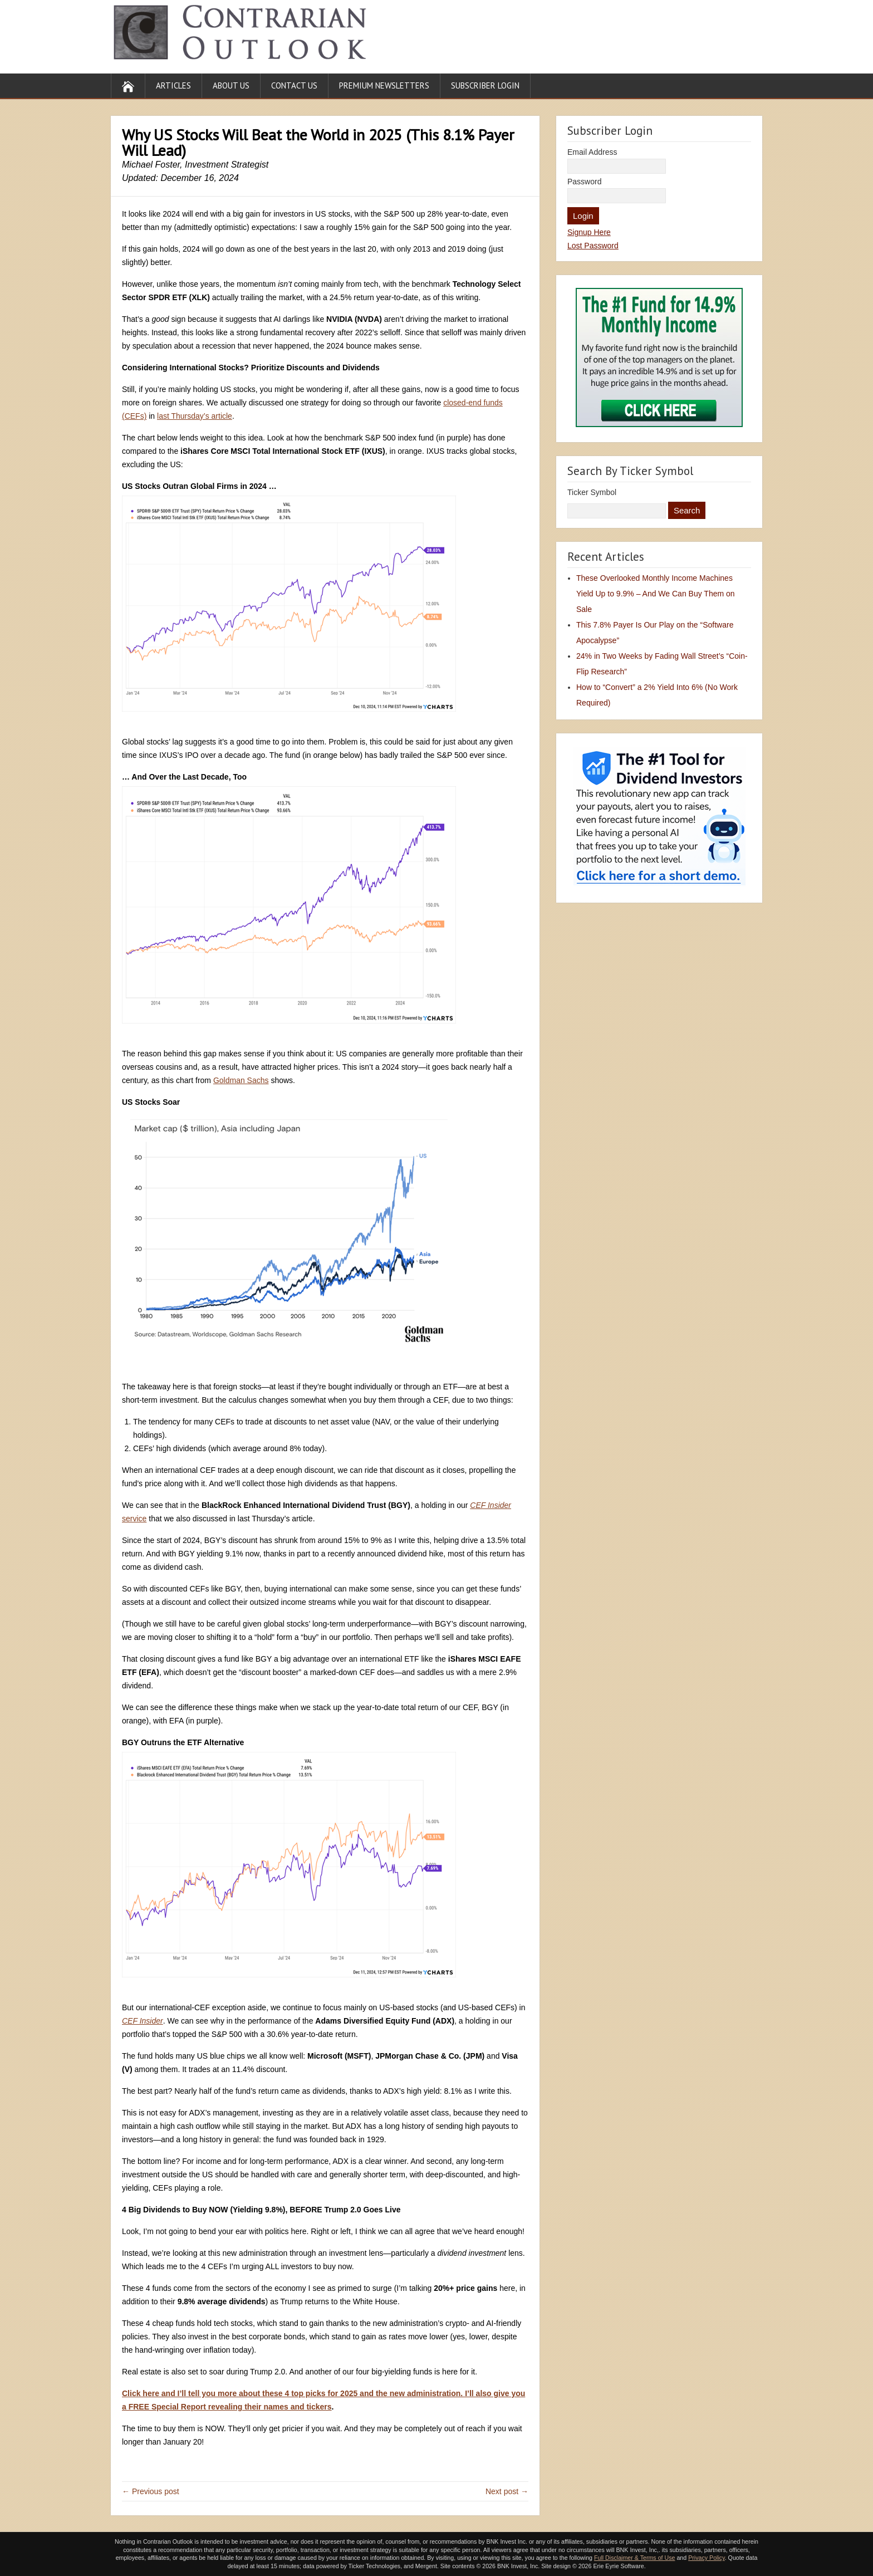 Image resolution: width=873 pixels, height=2576 pixels. I want to click on Premium Newsletters, so click(384, 85).